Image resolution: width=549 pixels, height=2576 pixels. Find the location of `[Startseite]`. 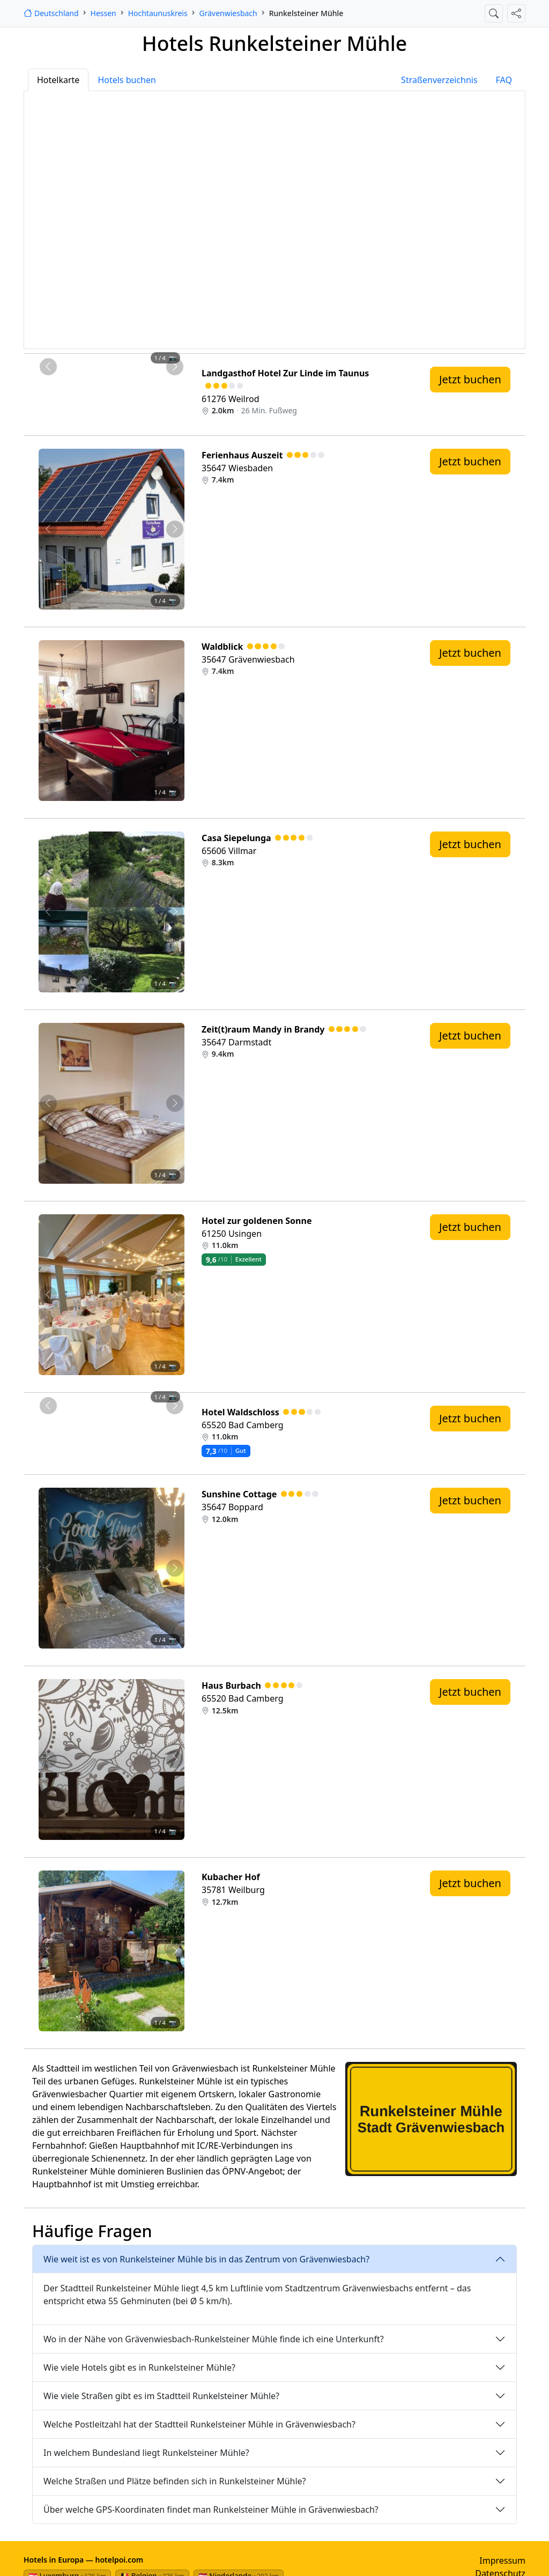

[Startseite] is located at coordinates (51, 13).